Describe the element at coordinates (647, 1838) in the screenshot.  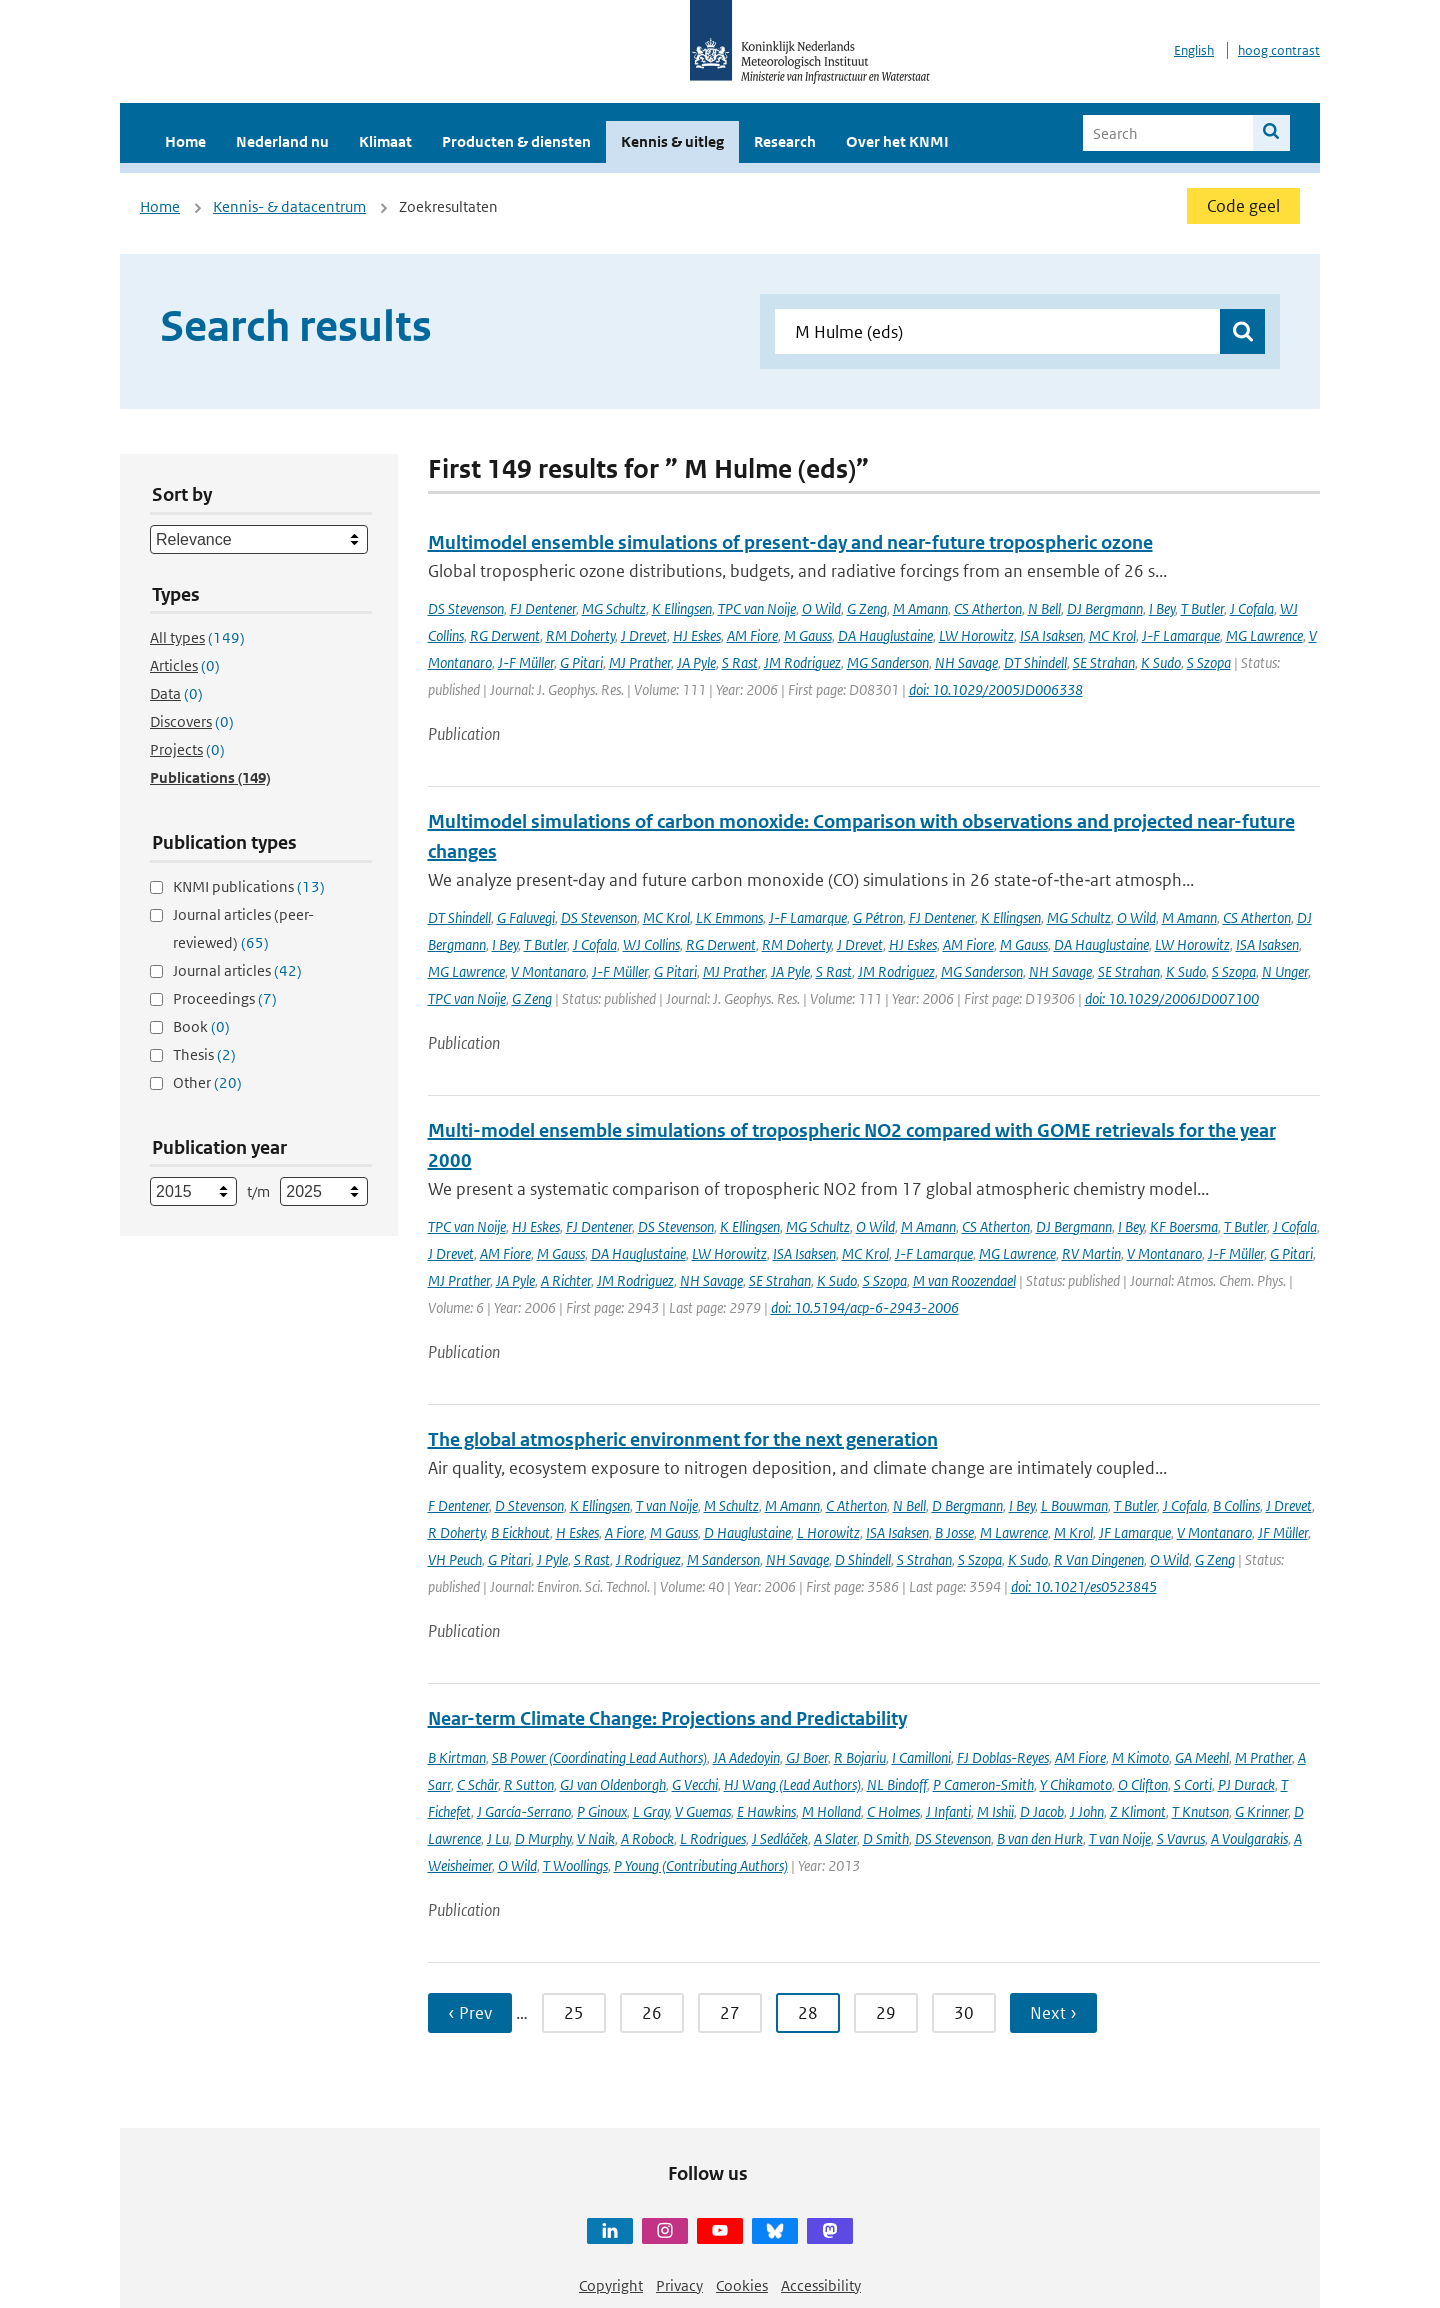
I see `A Robock` at that location.